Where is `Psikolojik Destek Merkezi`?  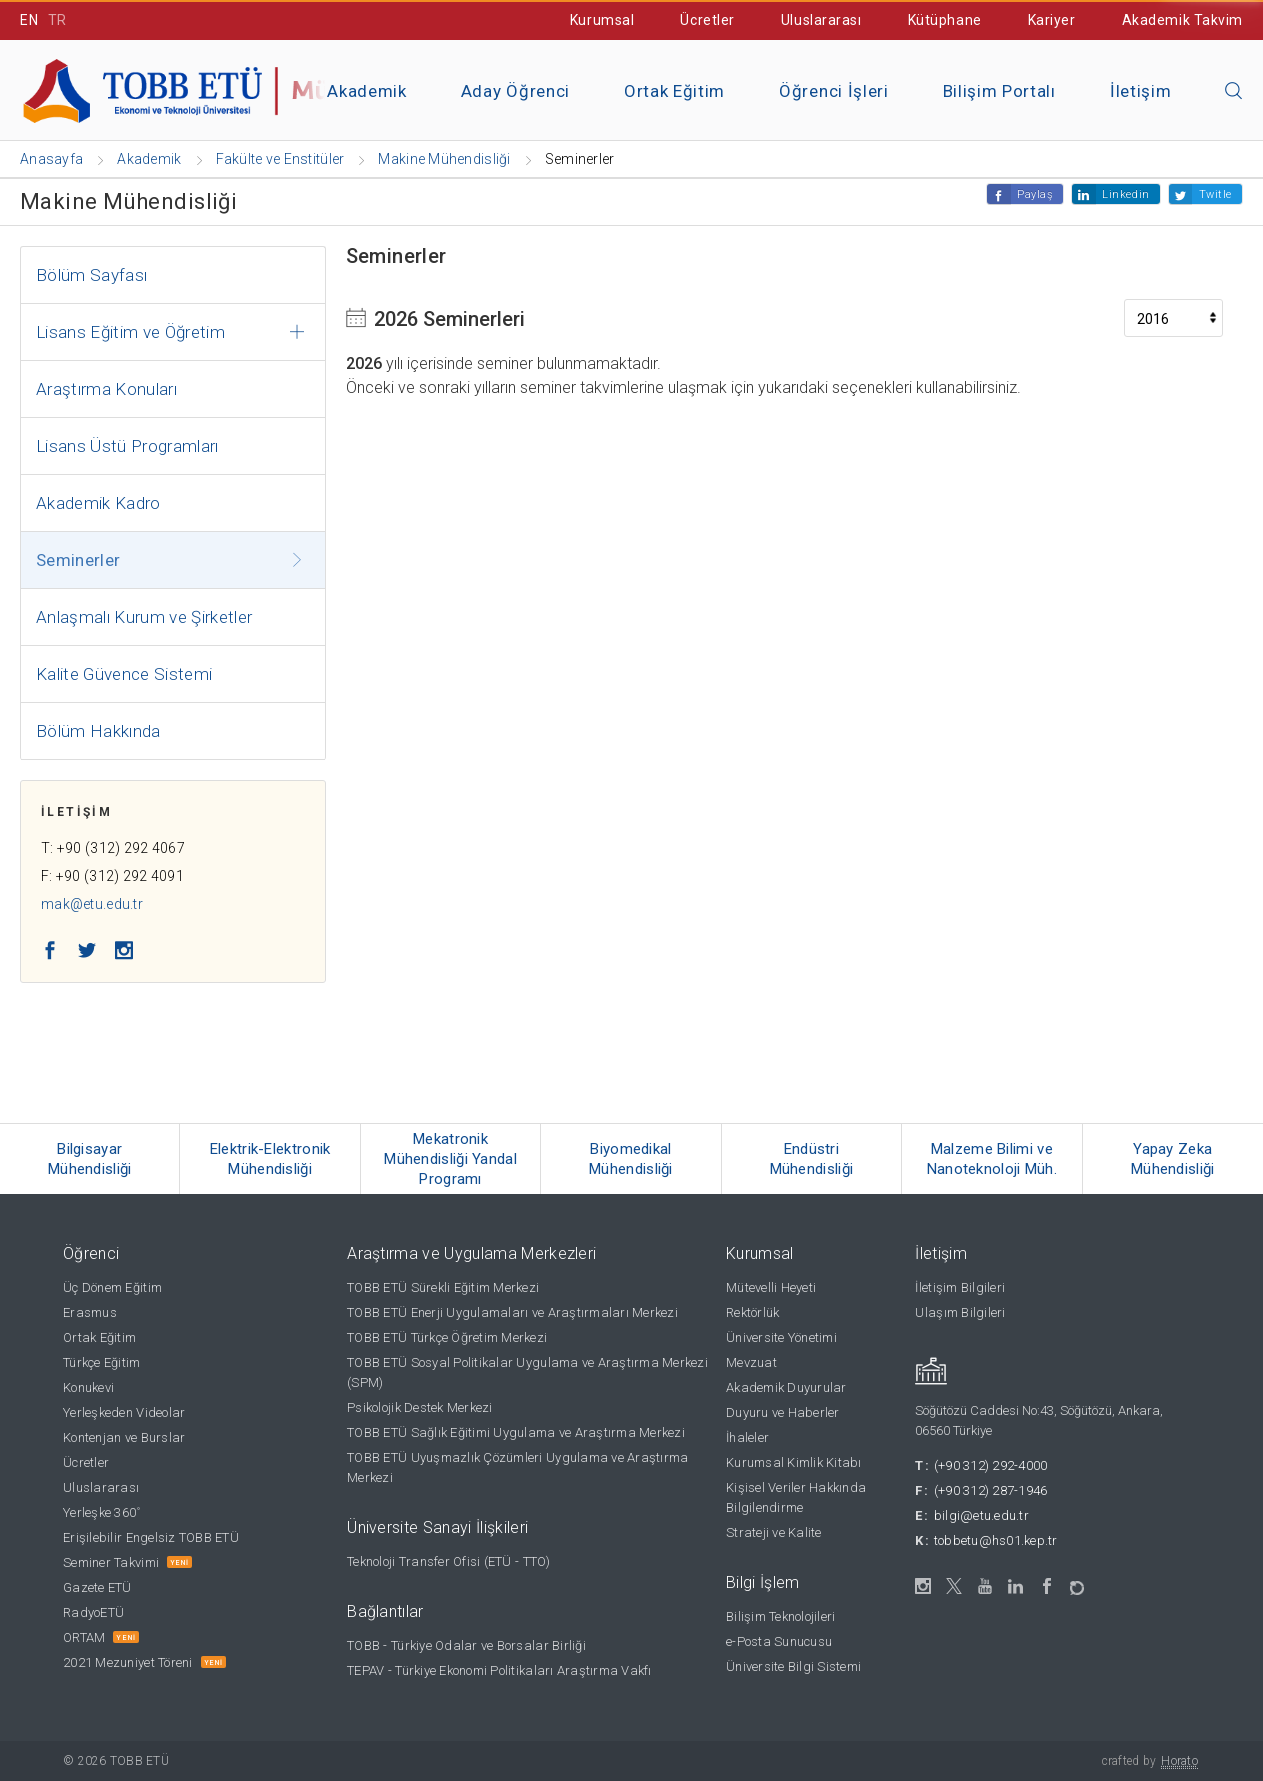 Psikolojik Destek Merkezi is located at coordinates (420, 1407).